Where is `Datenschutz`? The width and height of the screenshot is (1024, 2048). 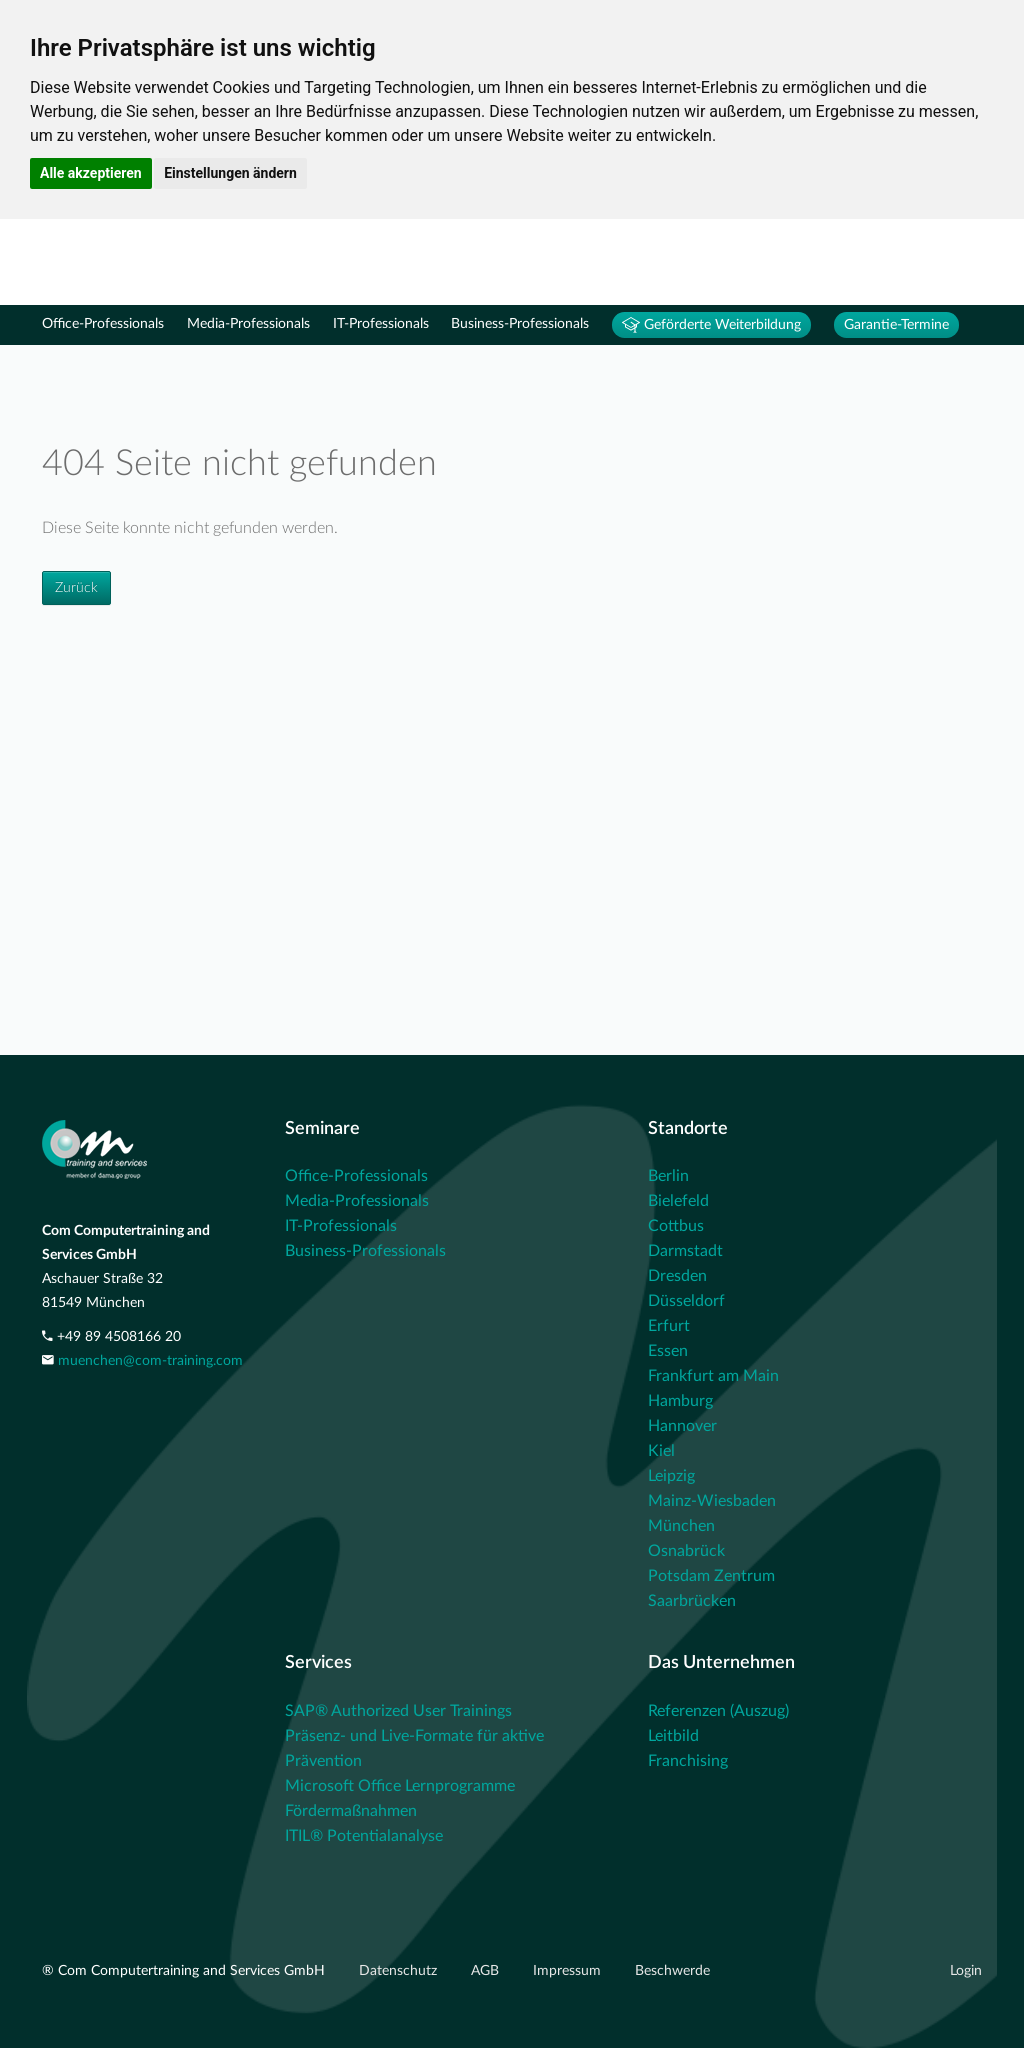 Datenschutz is located at coordinates (400, 1971).